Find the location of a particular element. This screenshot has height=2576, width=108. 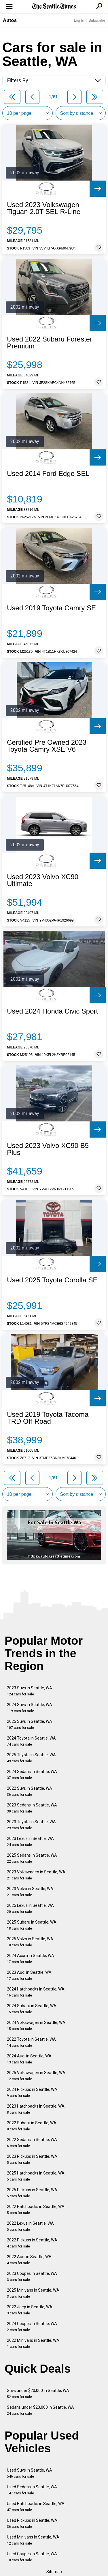

2025 Pickups in Seattle, WA is located at coordinates (32, 2192).